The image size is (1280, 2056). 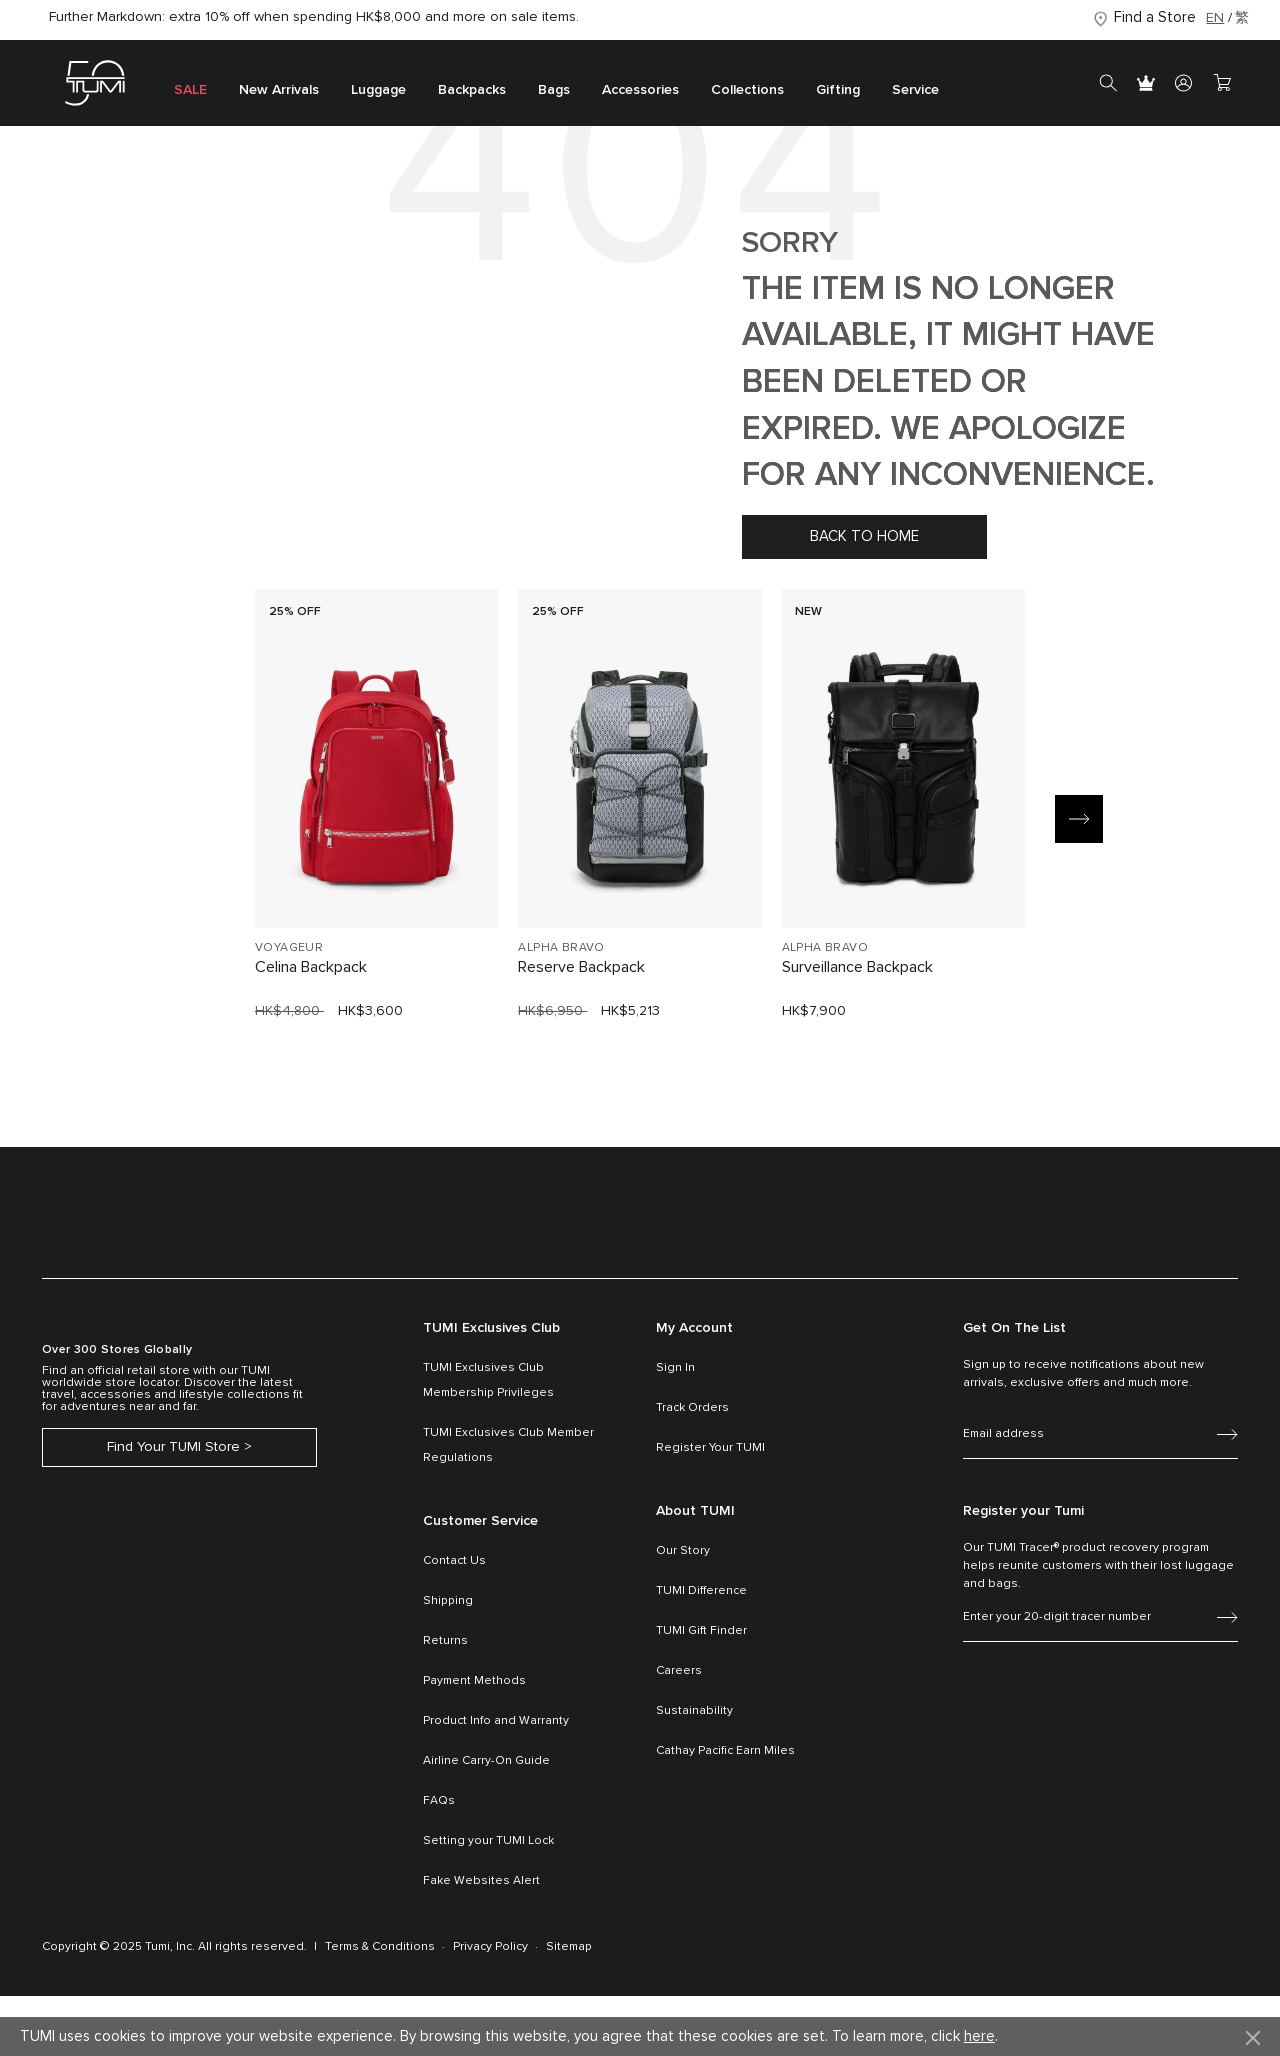 I want to click on Payment Methods, so click(x=474, y=1681).